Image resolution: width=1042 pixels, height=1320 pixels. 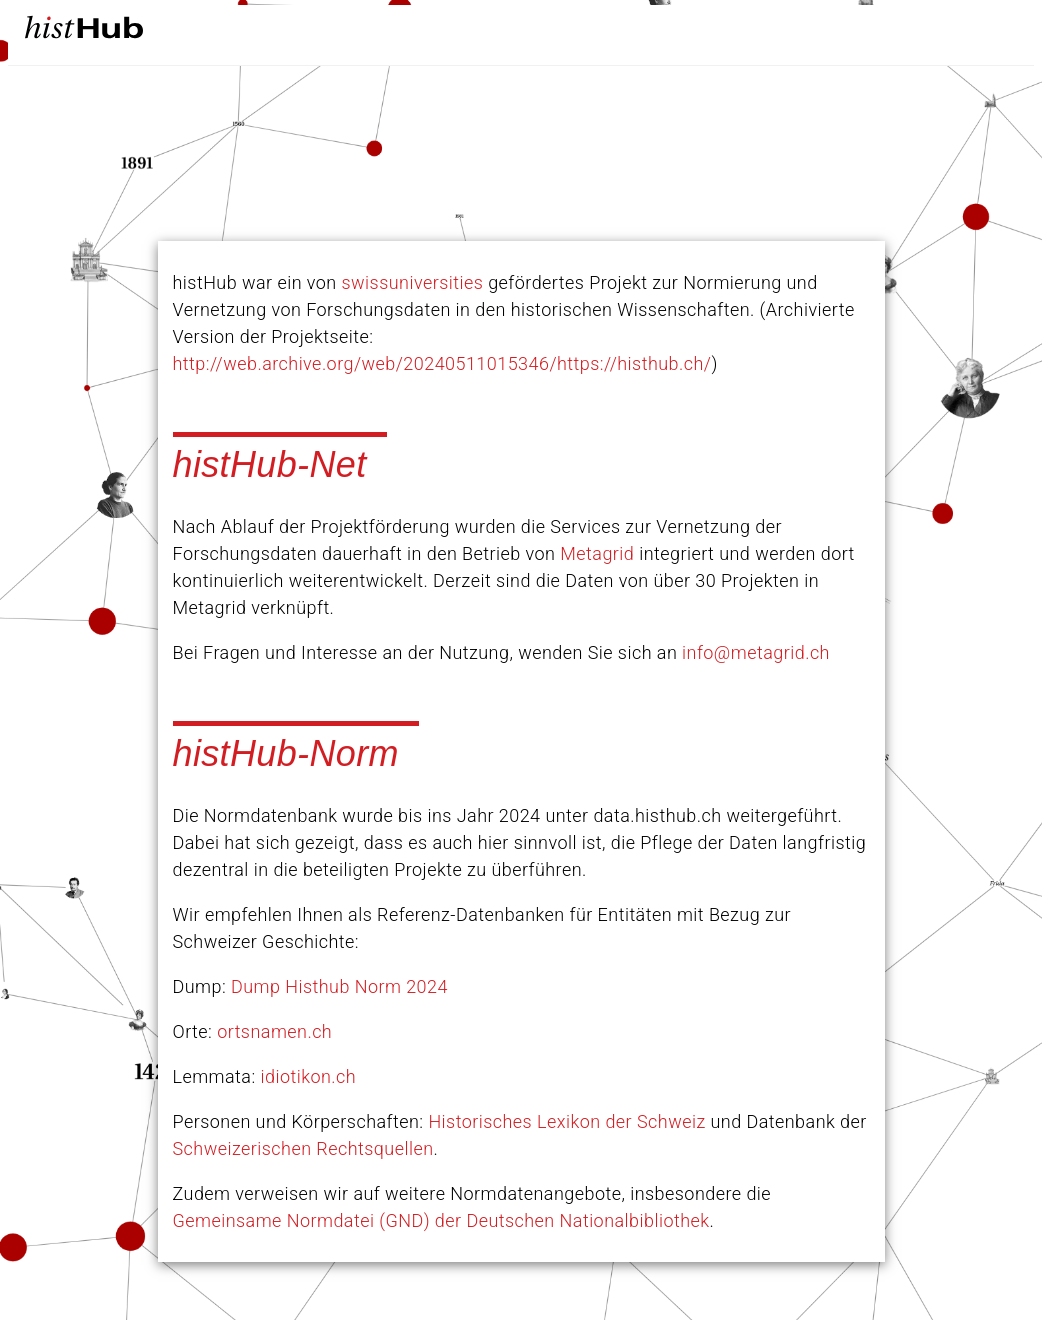 I want to click on idiotikon.ch, so click(x=309, y=1076).